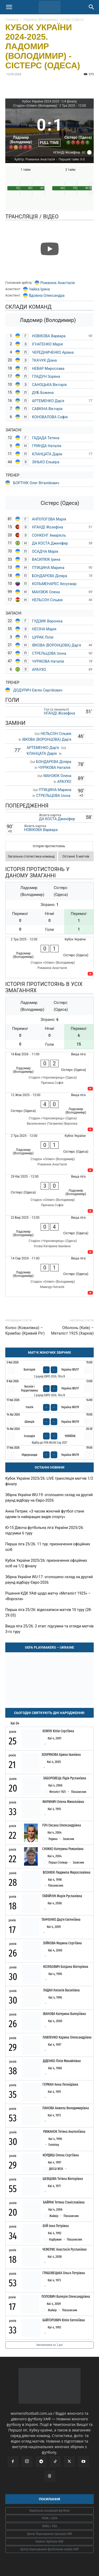 The height and width of the screenshot is (2576, 99). I want to click on СОНКЕНГ Амарієль, so click(49, 535).